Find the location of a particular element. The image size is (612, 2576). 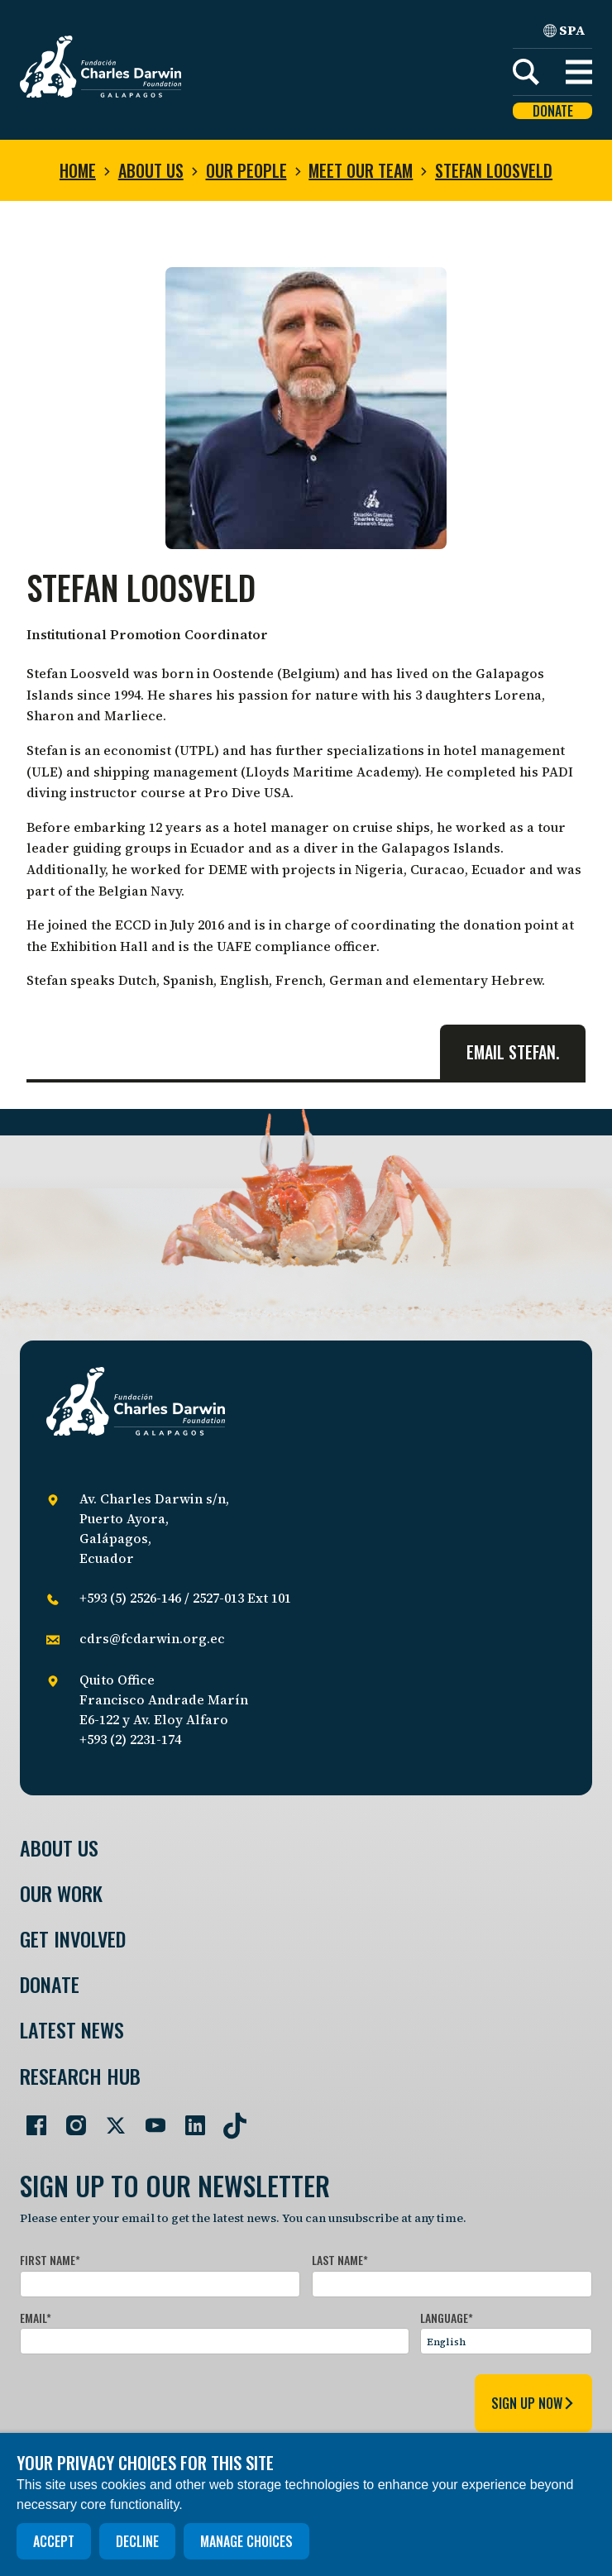

[Search] is located at coordinates (526, 72).